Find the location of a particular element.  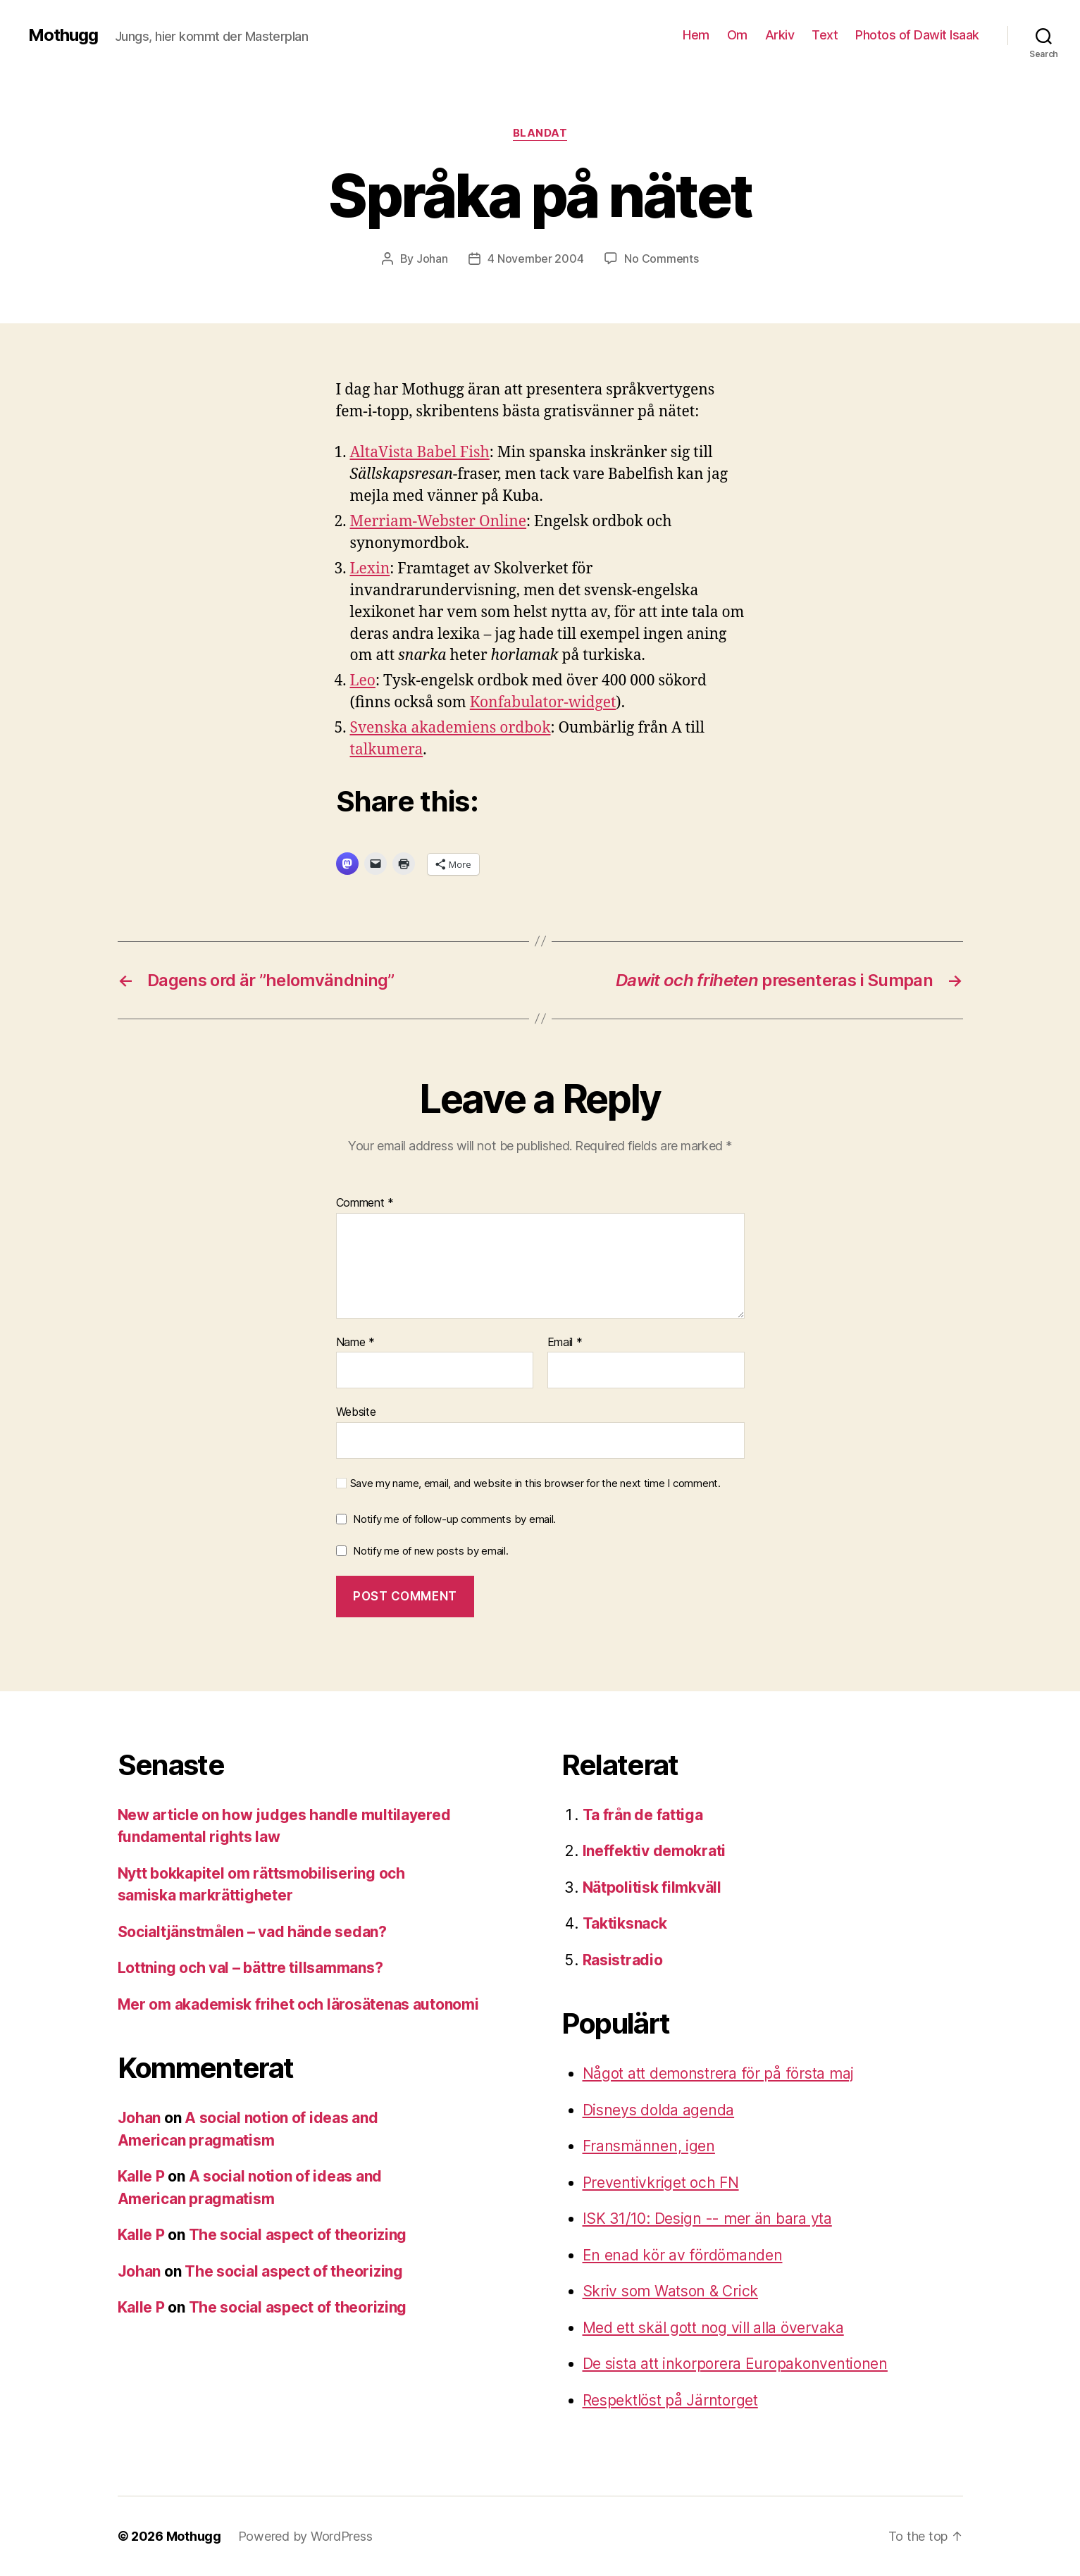

Arkiv is located at coordinates (780, 34).